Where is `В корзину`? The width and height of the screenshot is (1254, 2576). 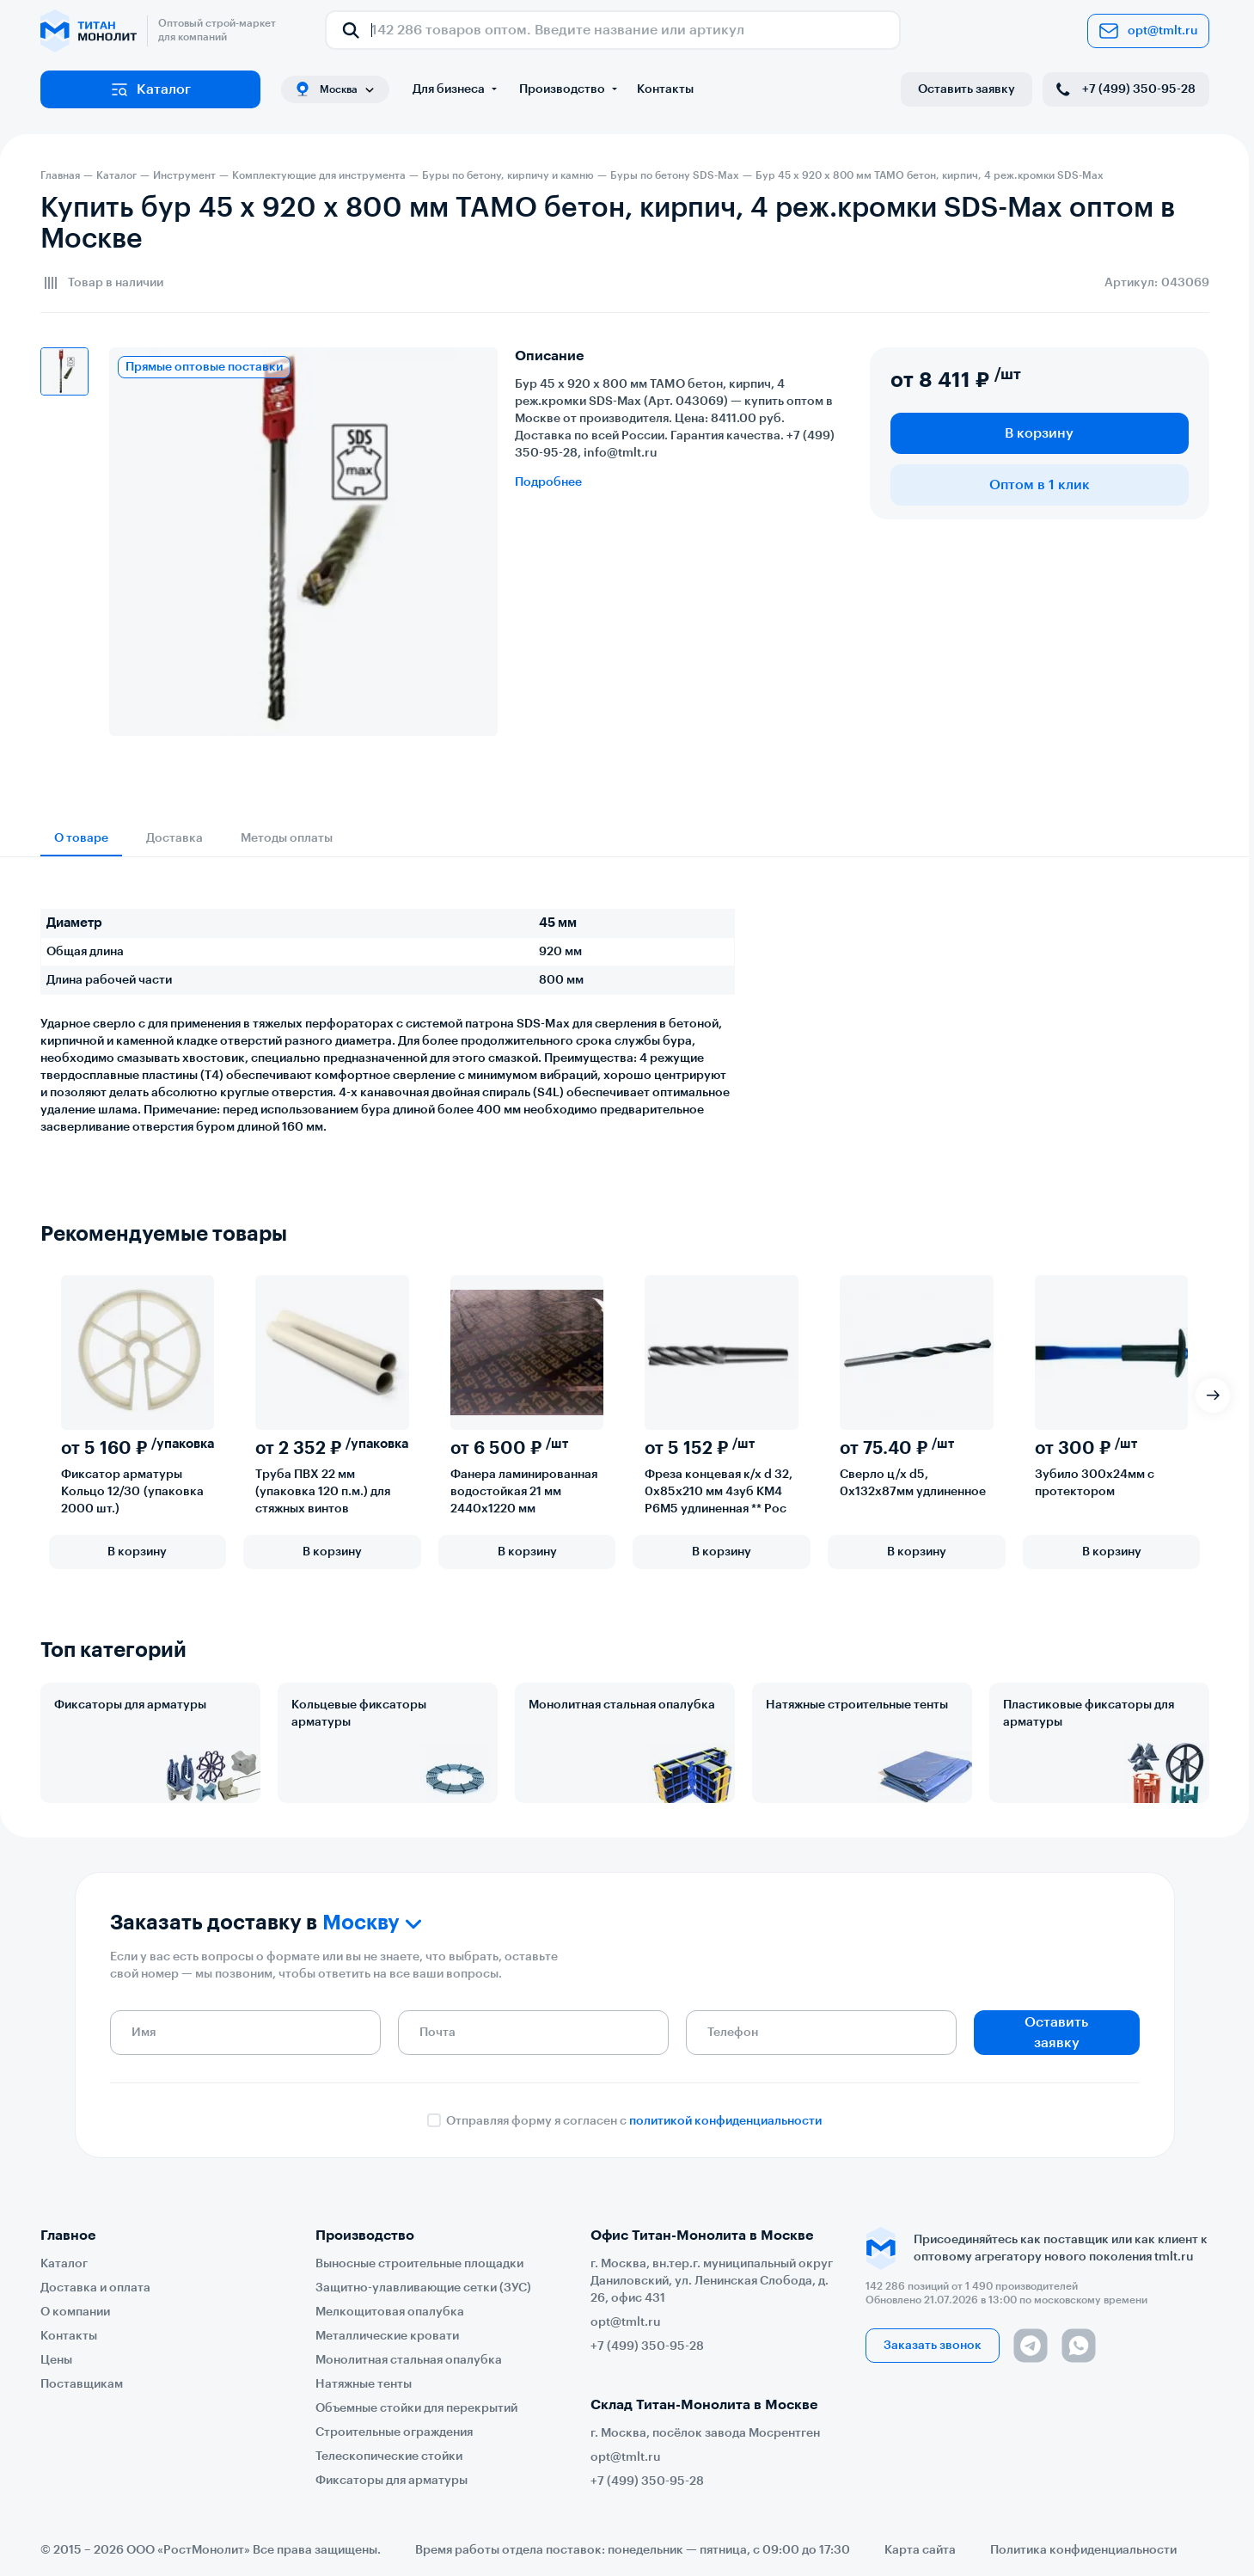 В корзину is located at coordinates (1039, 433).